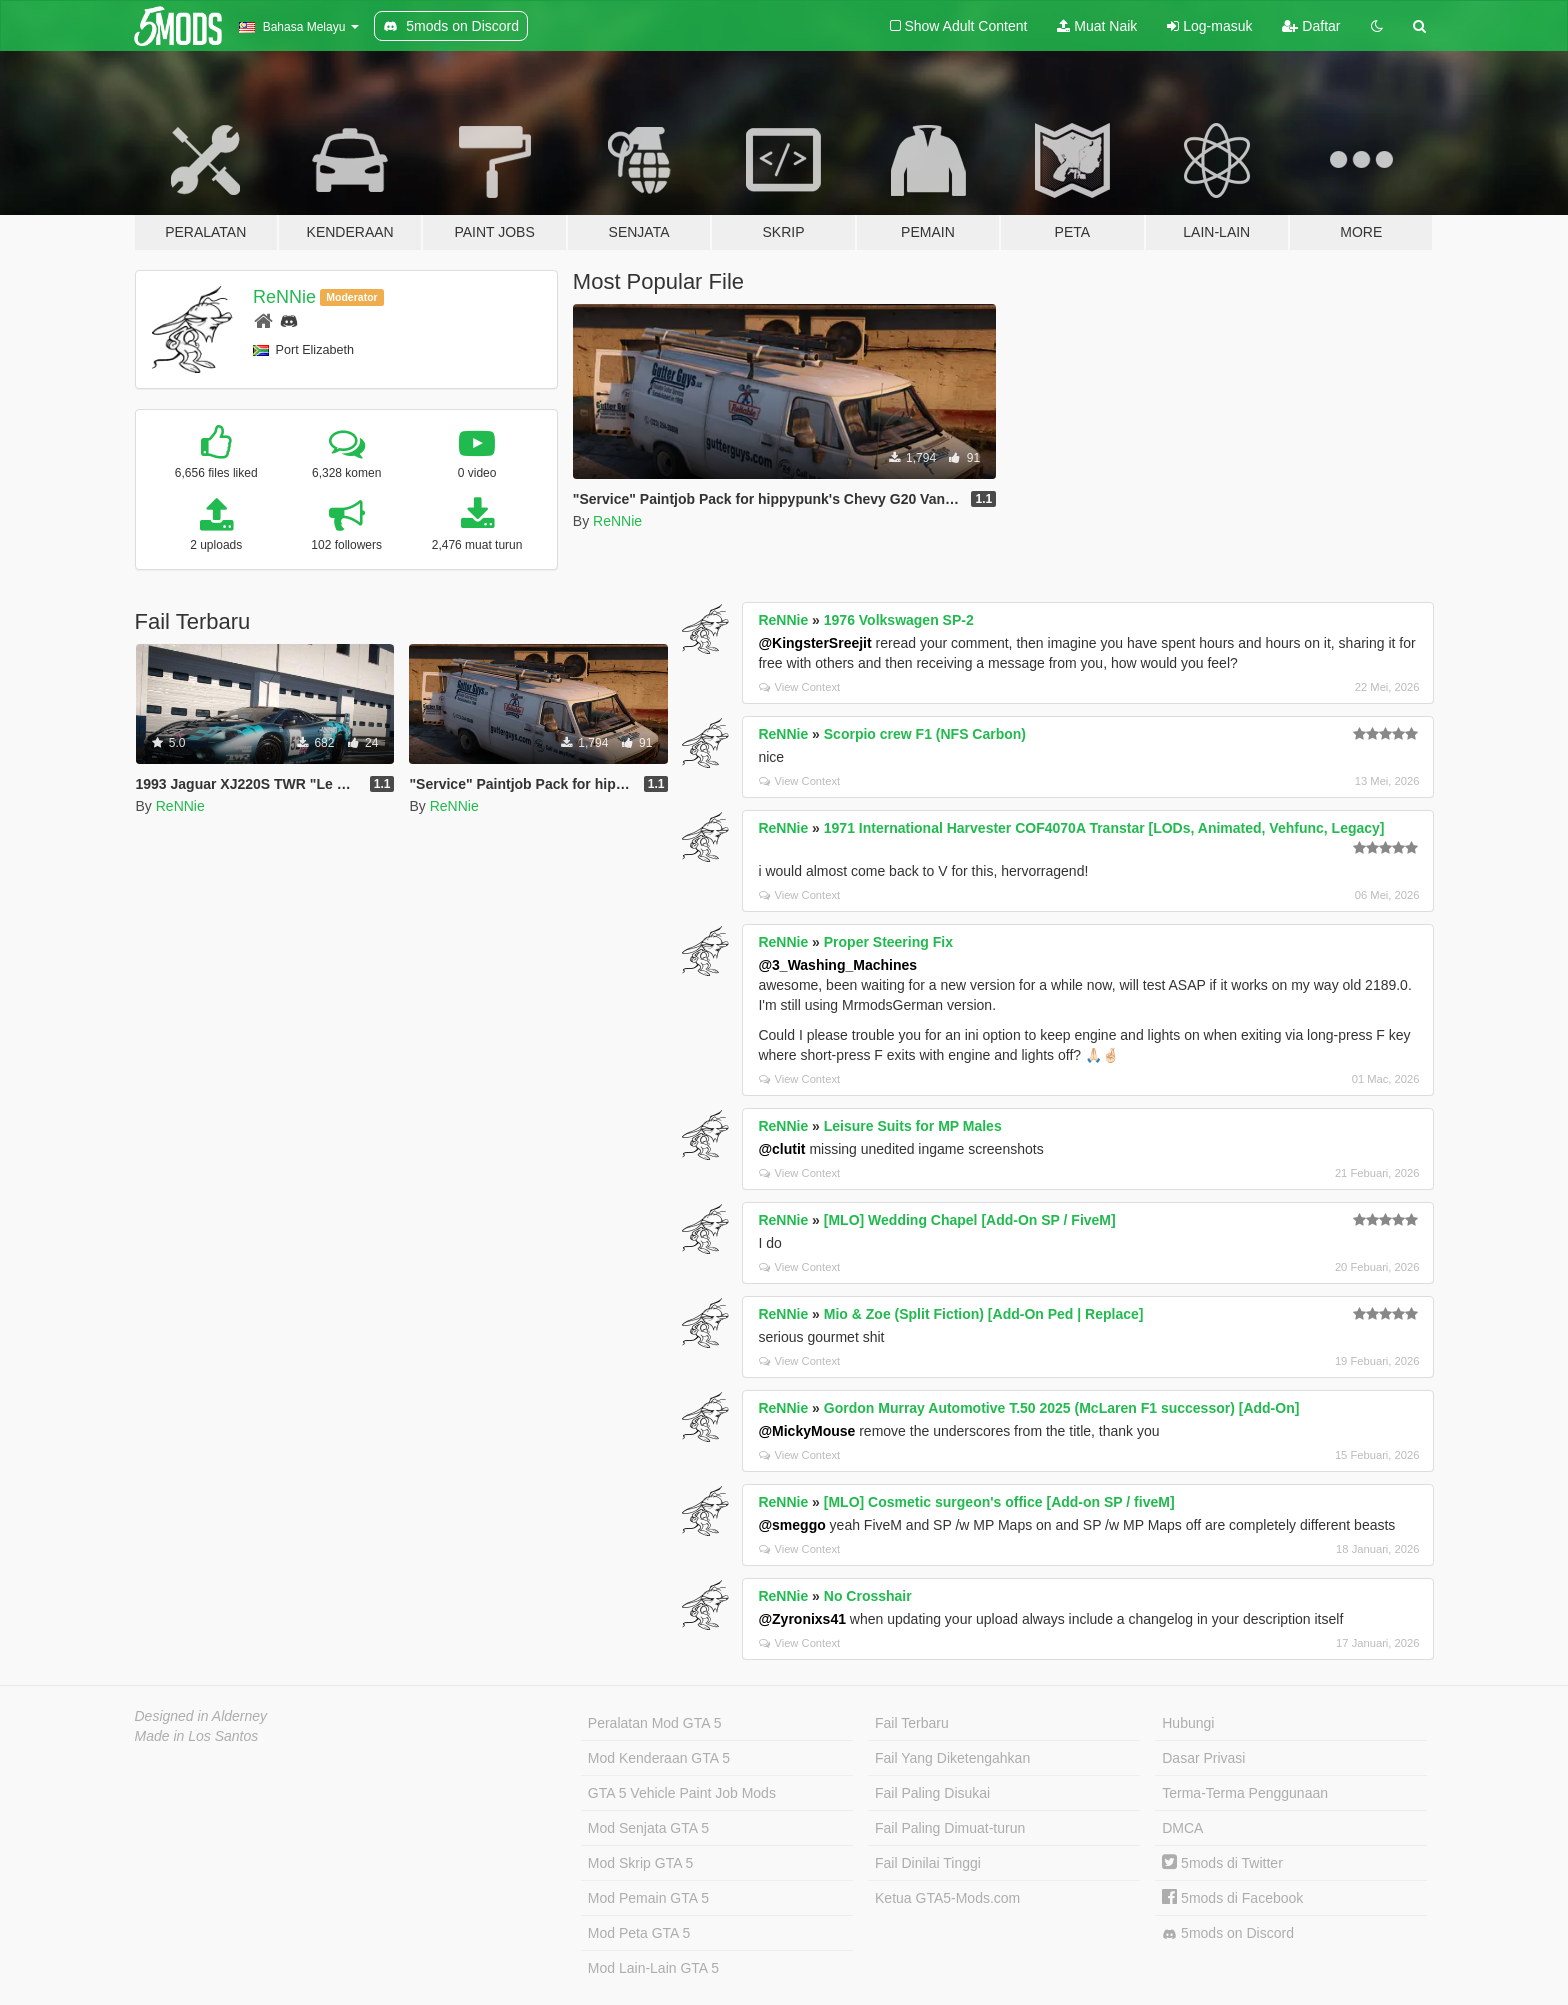  Describe the element at coordinates (932, 1793) in the screenshot. I see `Fail Paling Disukai` at that location.